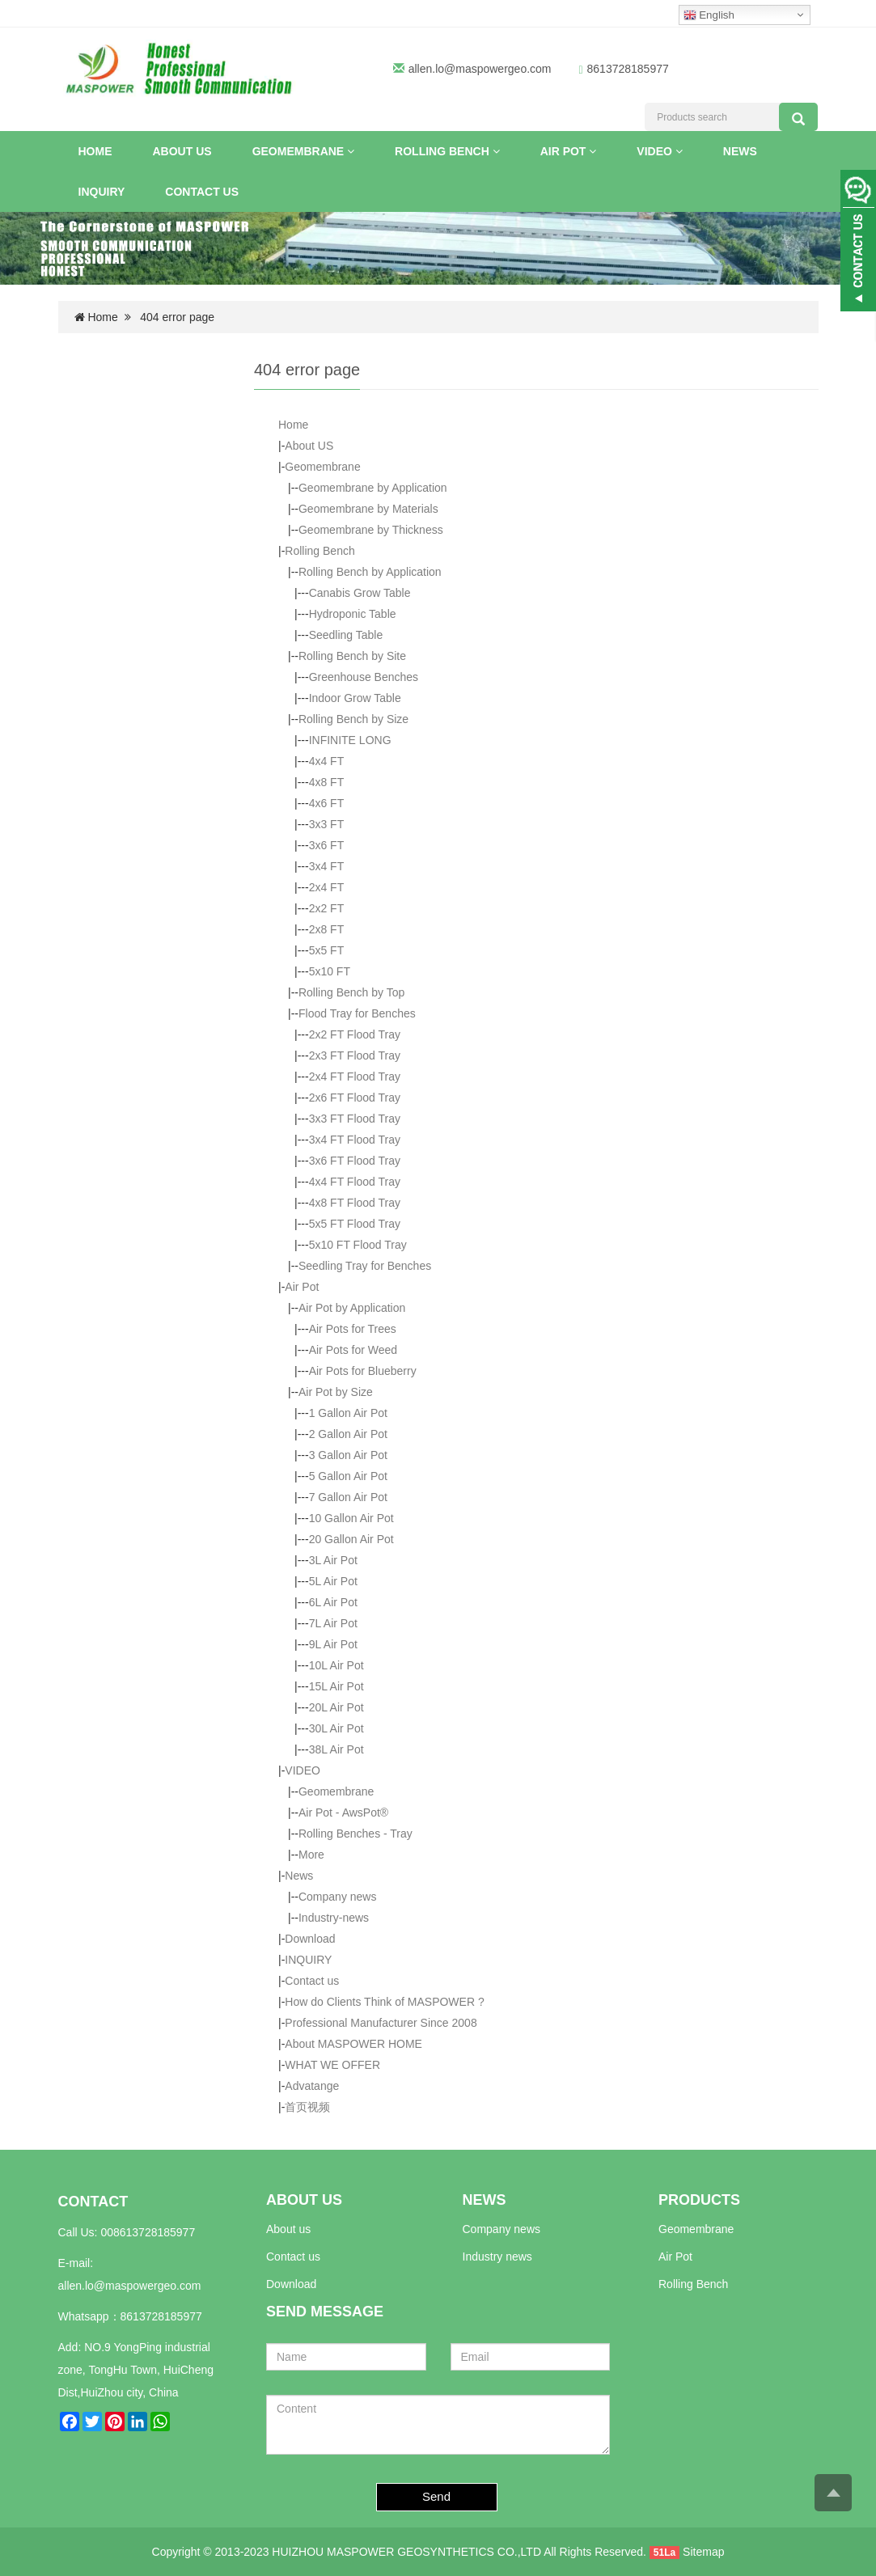 The image size is (876, 2576). Describe the element at coordinates (351, 1307) in the screenshot. I see `Air Pot by Application` at that location.